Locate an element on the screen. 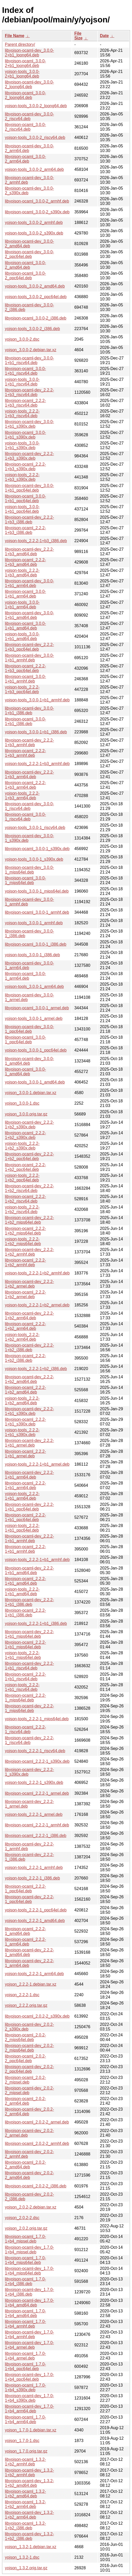 Image resolution: width=132 pixels, height=2576 pixels. libyojson-ocaml_3.0.0-1+b1_arm64.deb is located at coordinates (25, 593).